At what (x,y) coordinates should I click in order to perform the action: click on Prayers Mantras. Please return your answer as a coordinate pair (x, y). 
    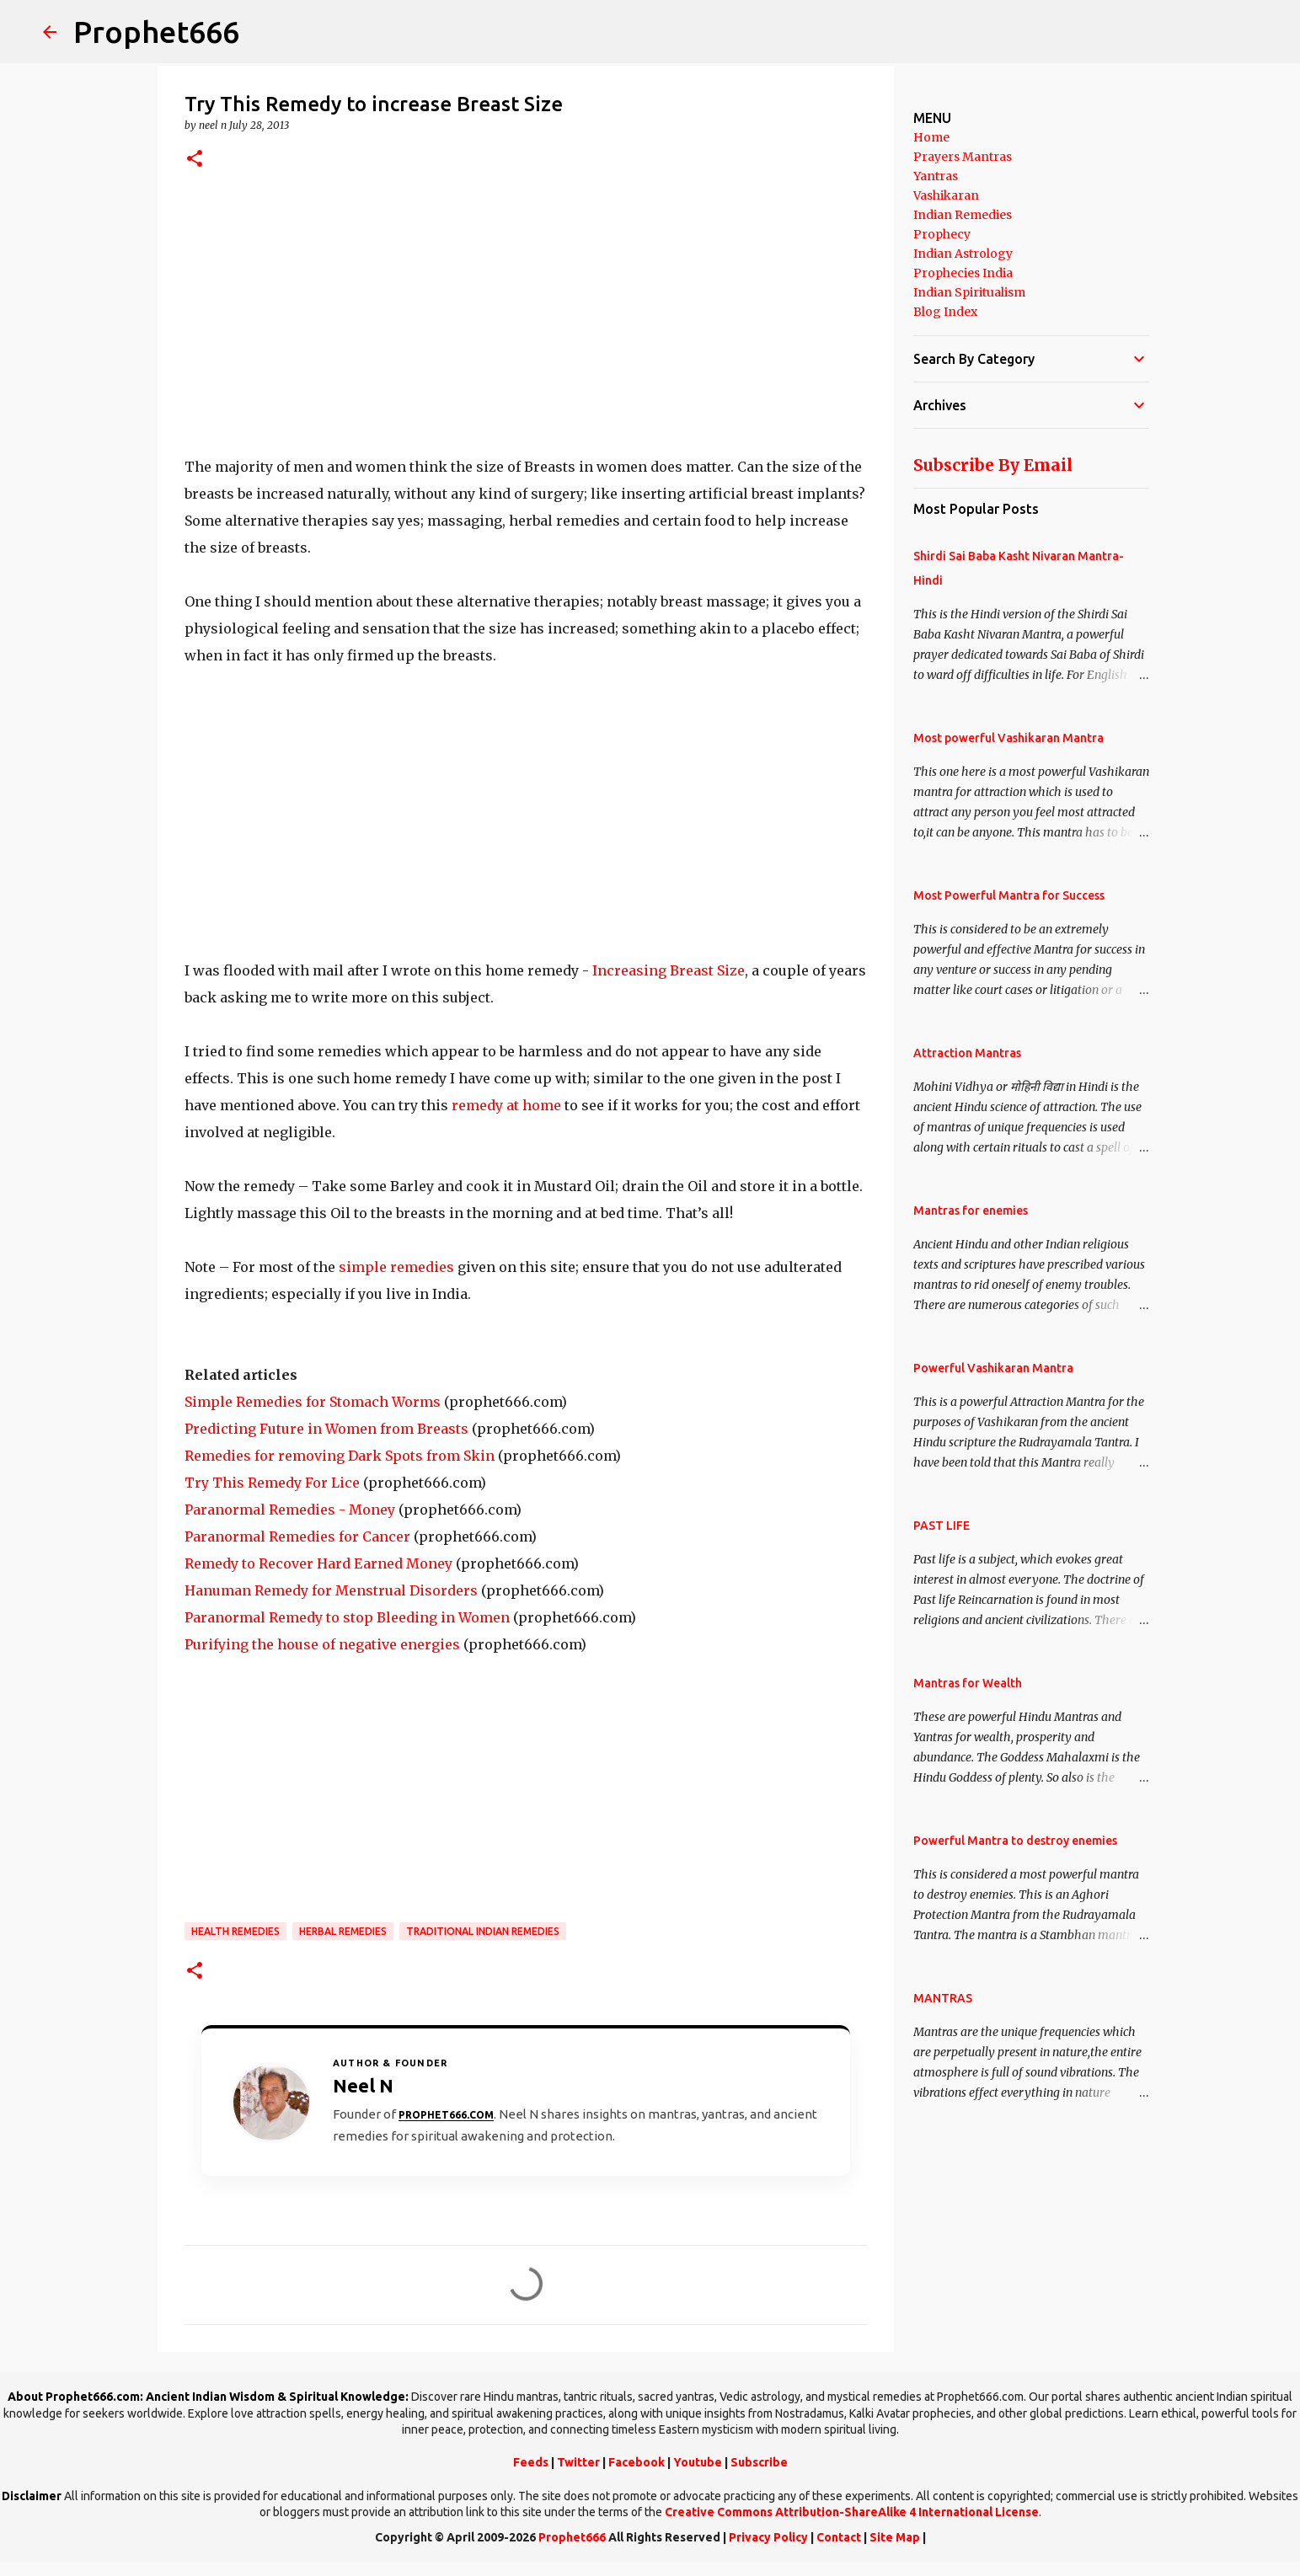
    Looking at the image, I should click on (962, 156).